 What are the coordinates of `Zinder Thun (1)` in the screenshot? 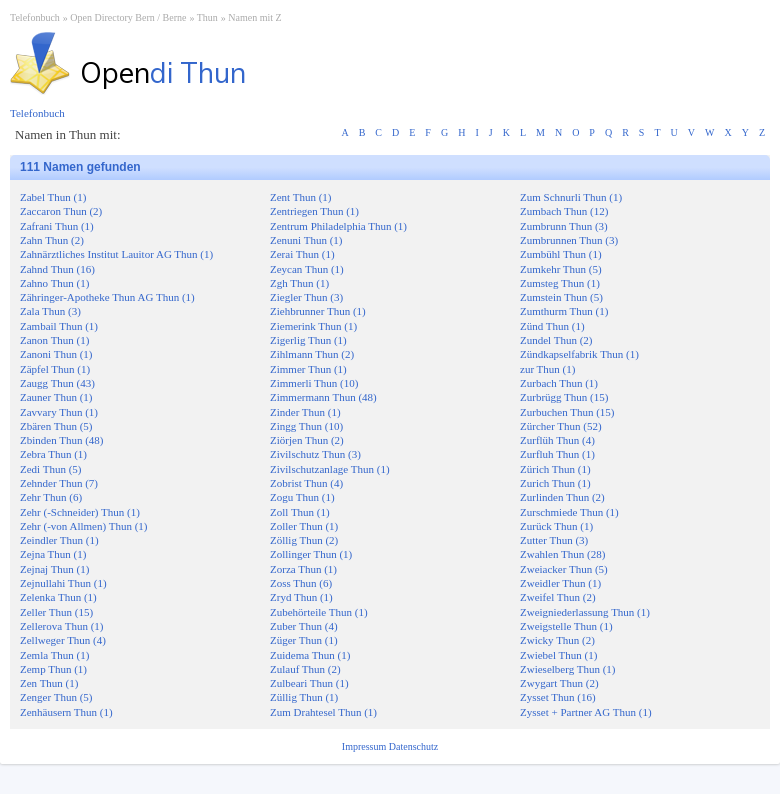 It's located at (305, 412).